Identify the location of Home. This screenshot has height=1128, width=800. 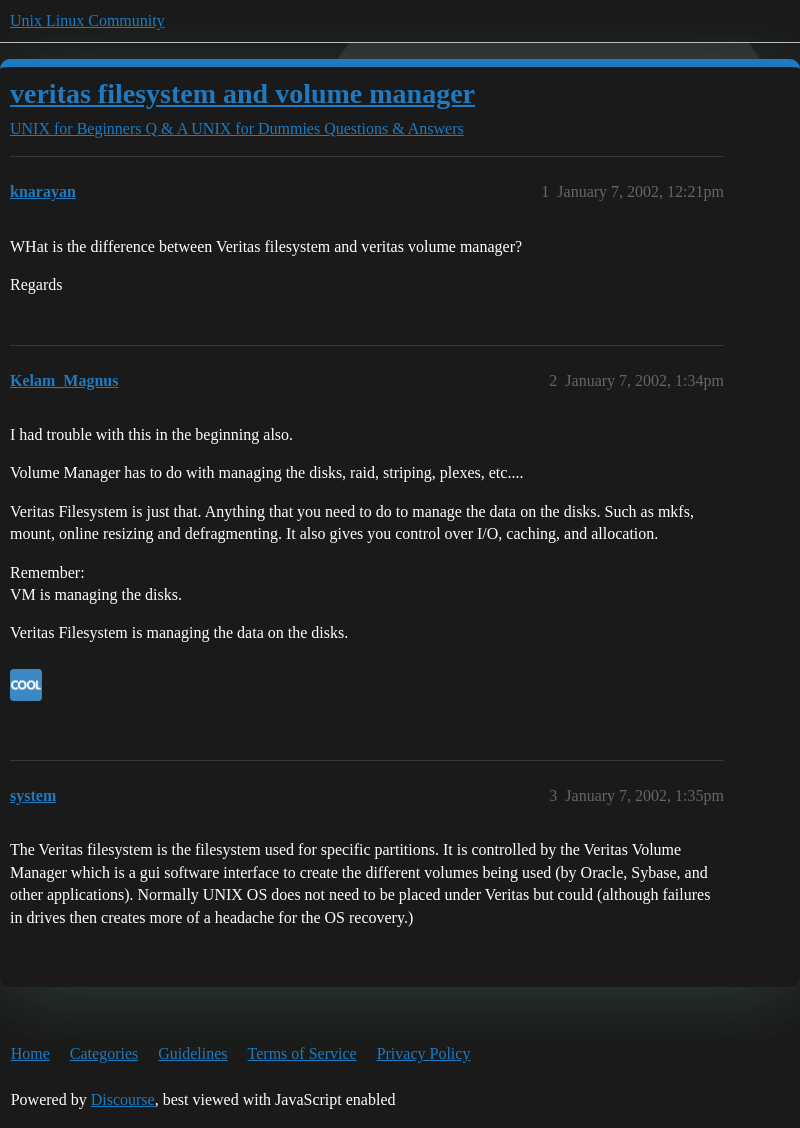
(30, 1053).